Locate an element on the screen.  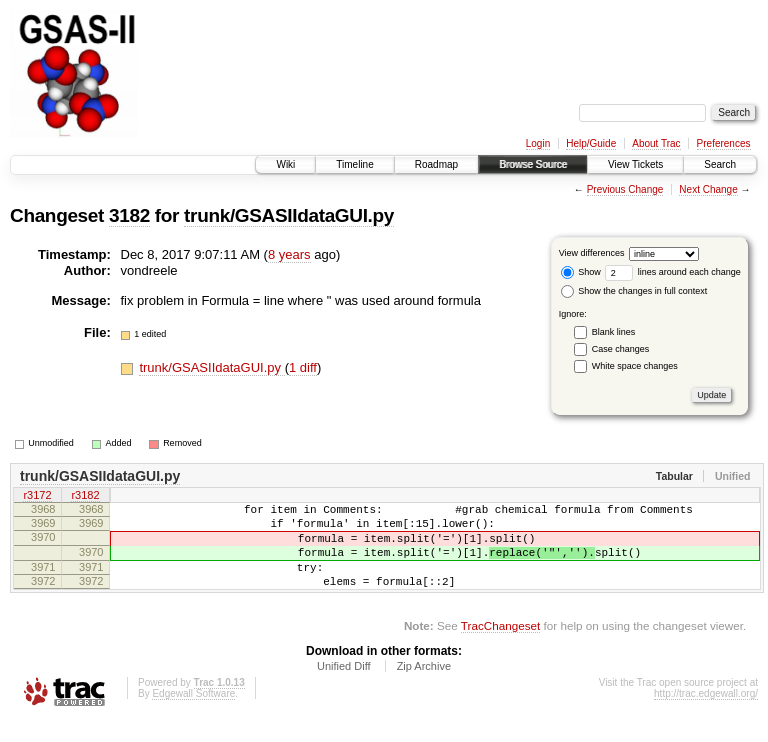
Search is located at coordinates (720, 164).